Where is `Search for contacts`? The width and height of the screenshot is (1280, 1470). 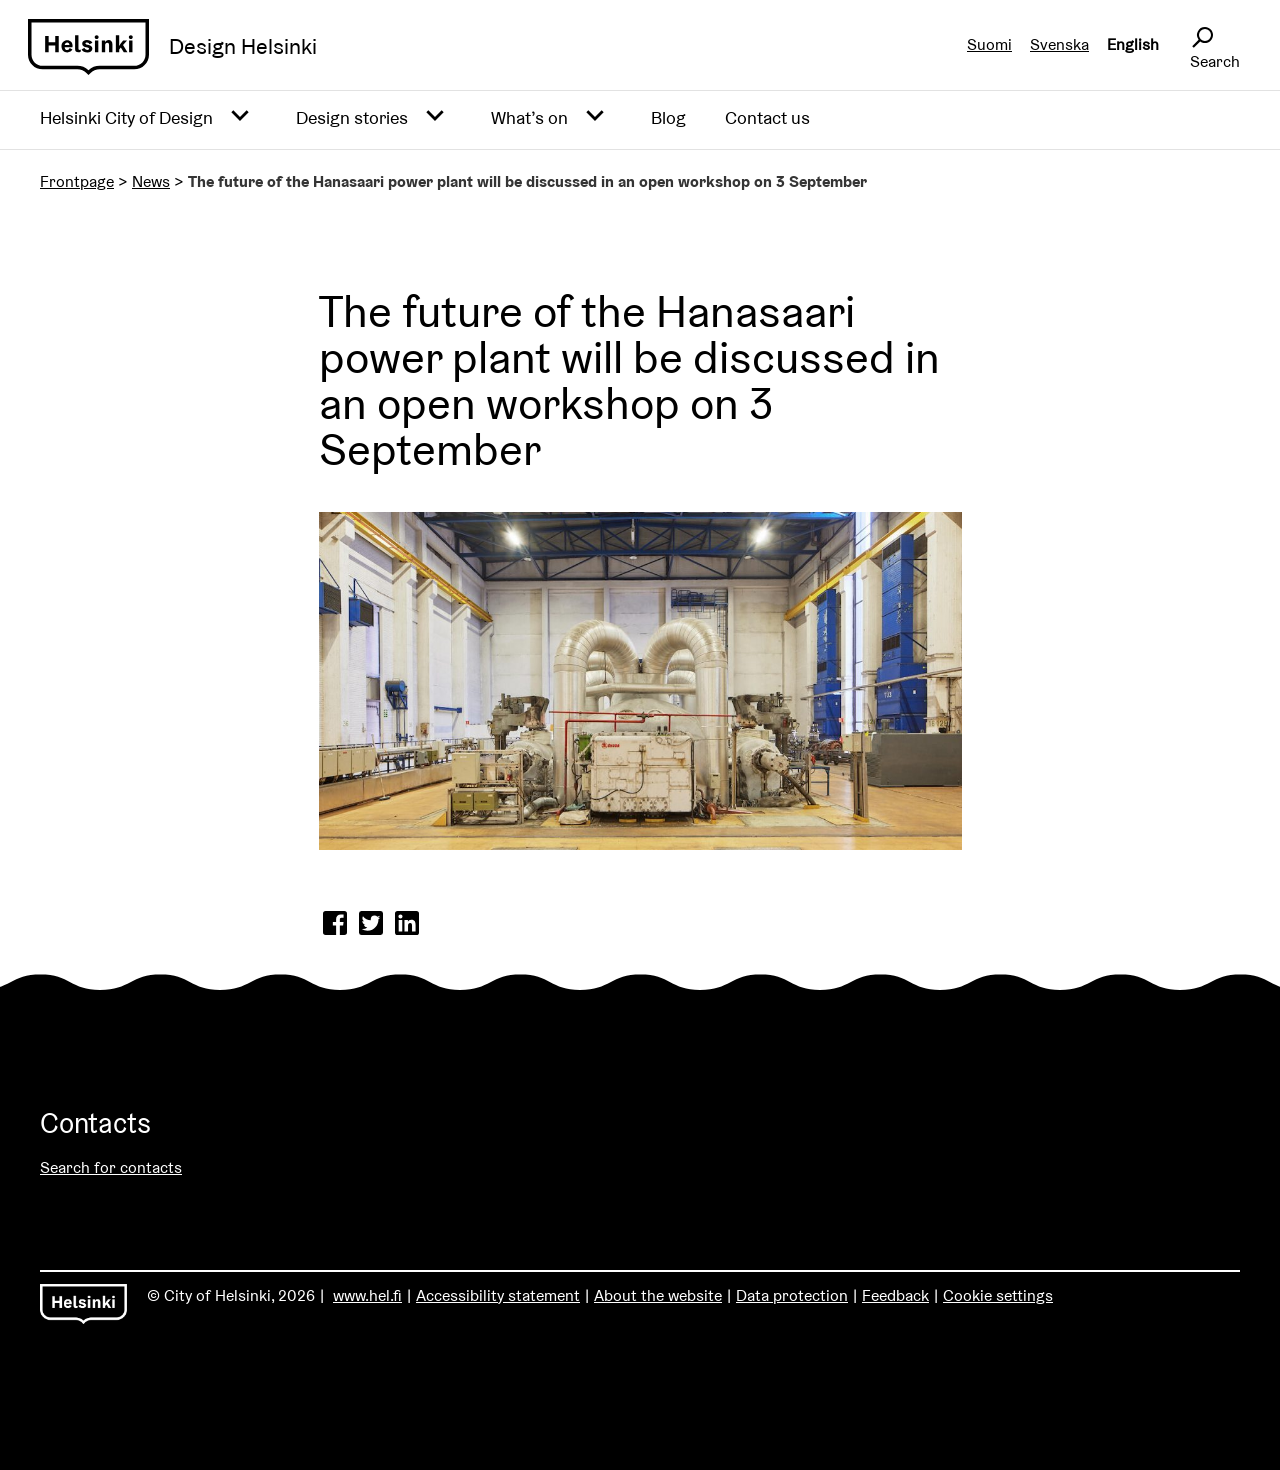
Search for contacts is located at coordinates (111, 1167).